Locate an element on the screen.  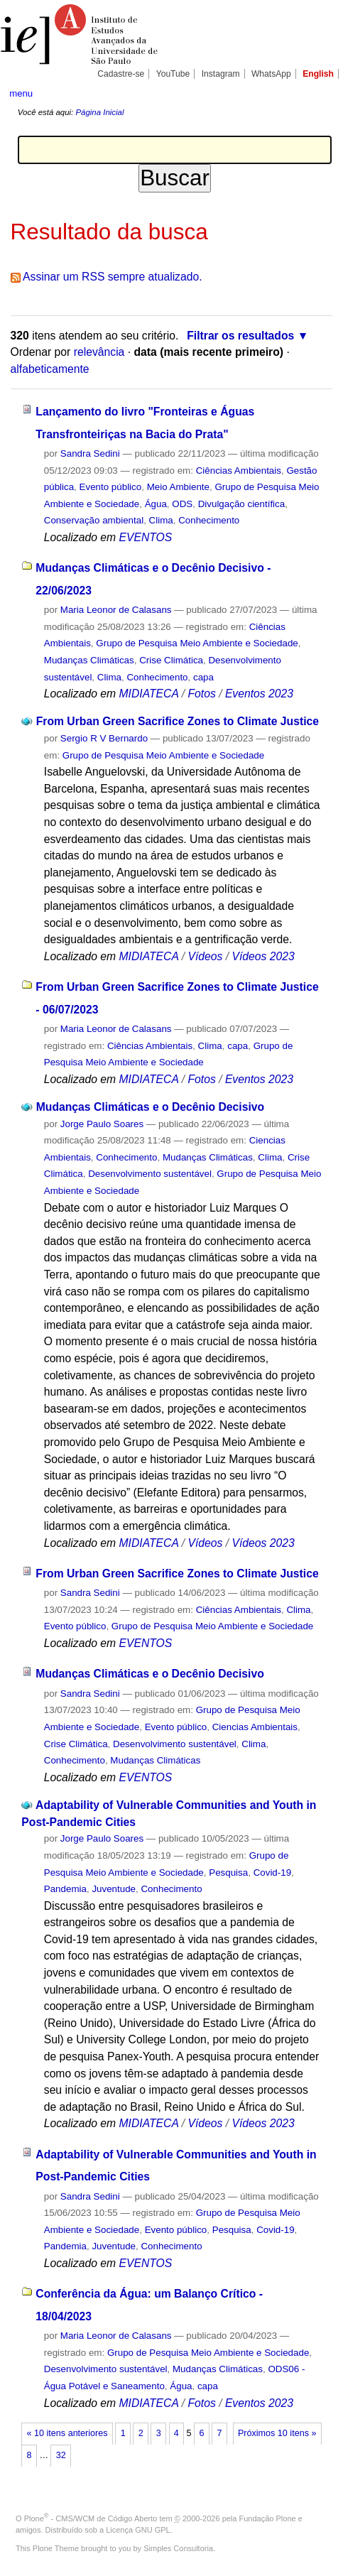
32 is located at coordinates (61, 2455).